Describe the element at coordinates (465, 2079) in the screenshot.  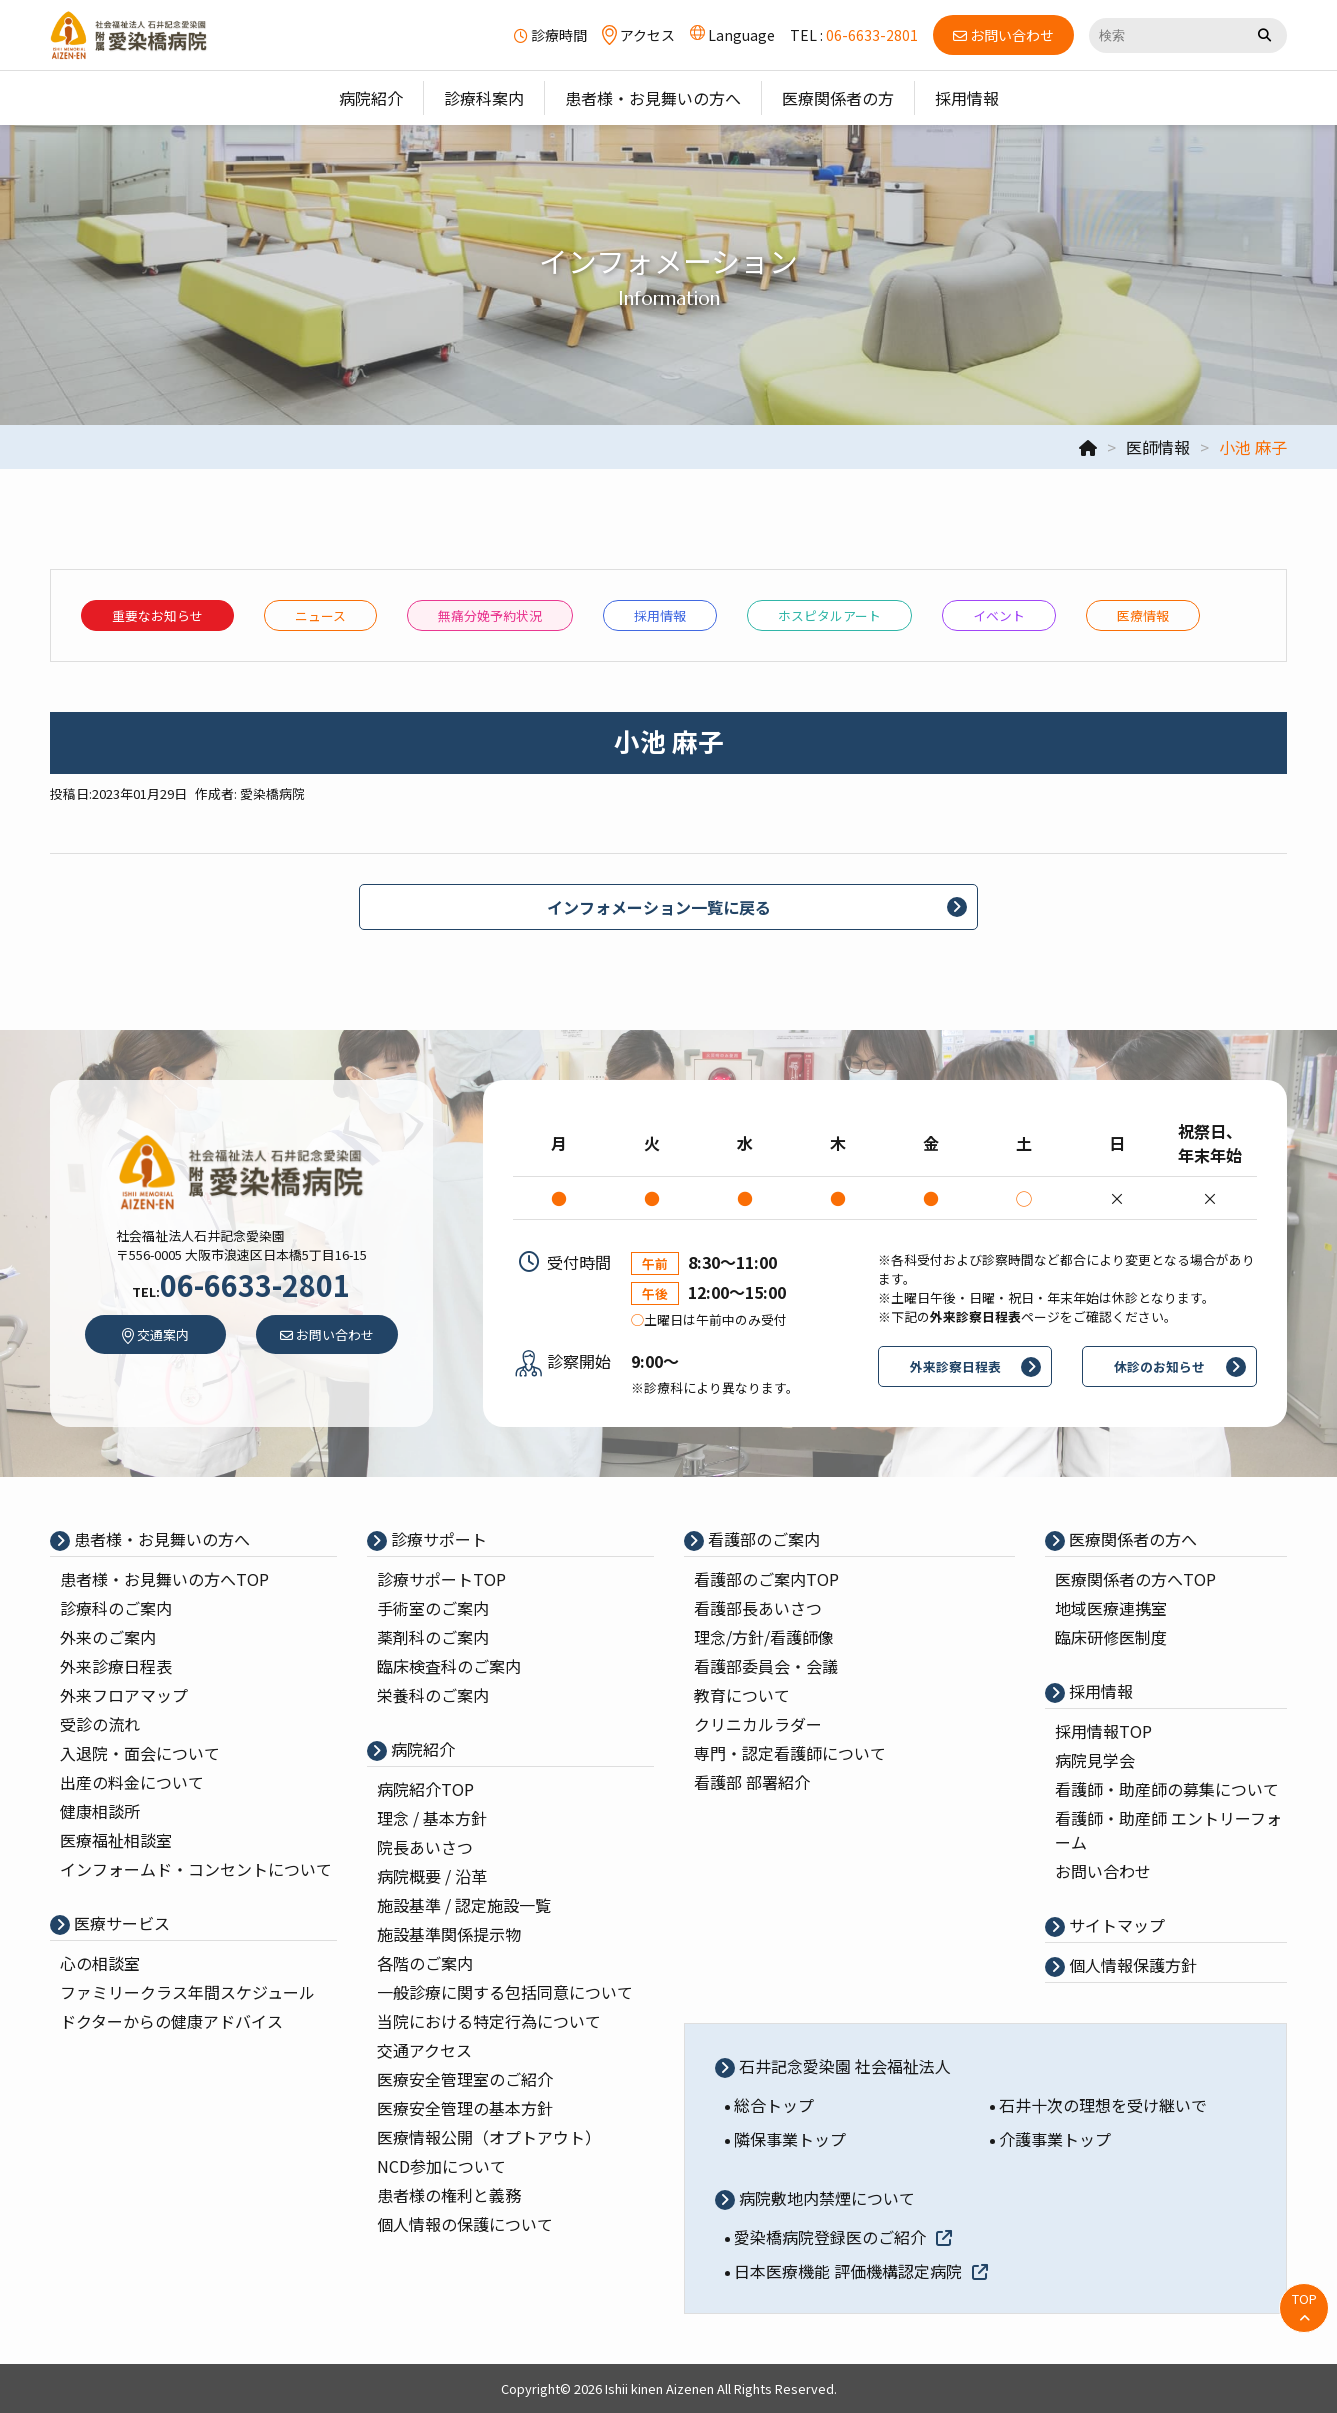
I see `医療安全管理室のご紹介` at that location.